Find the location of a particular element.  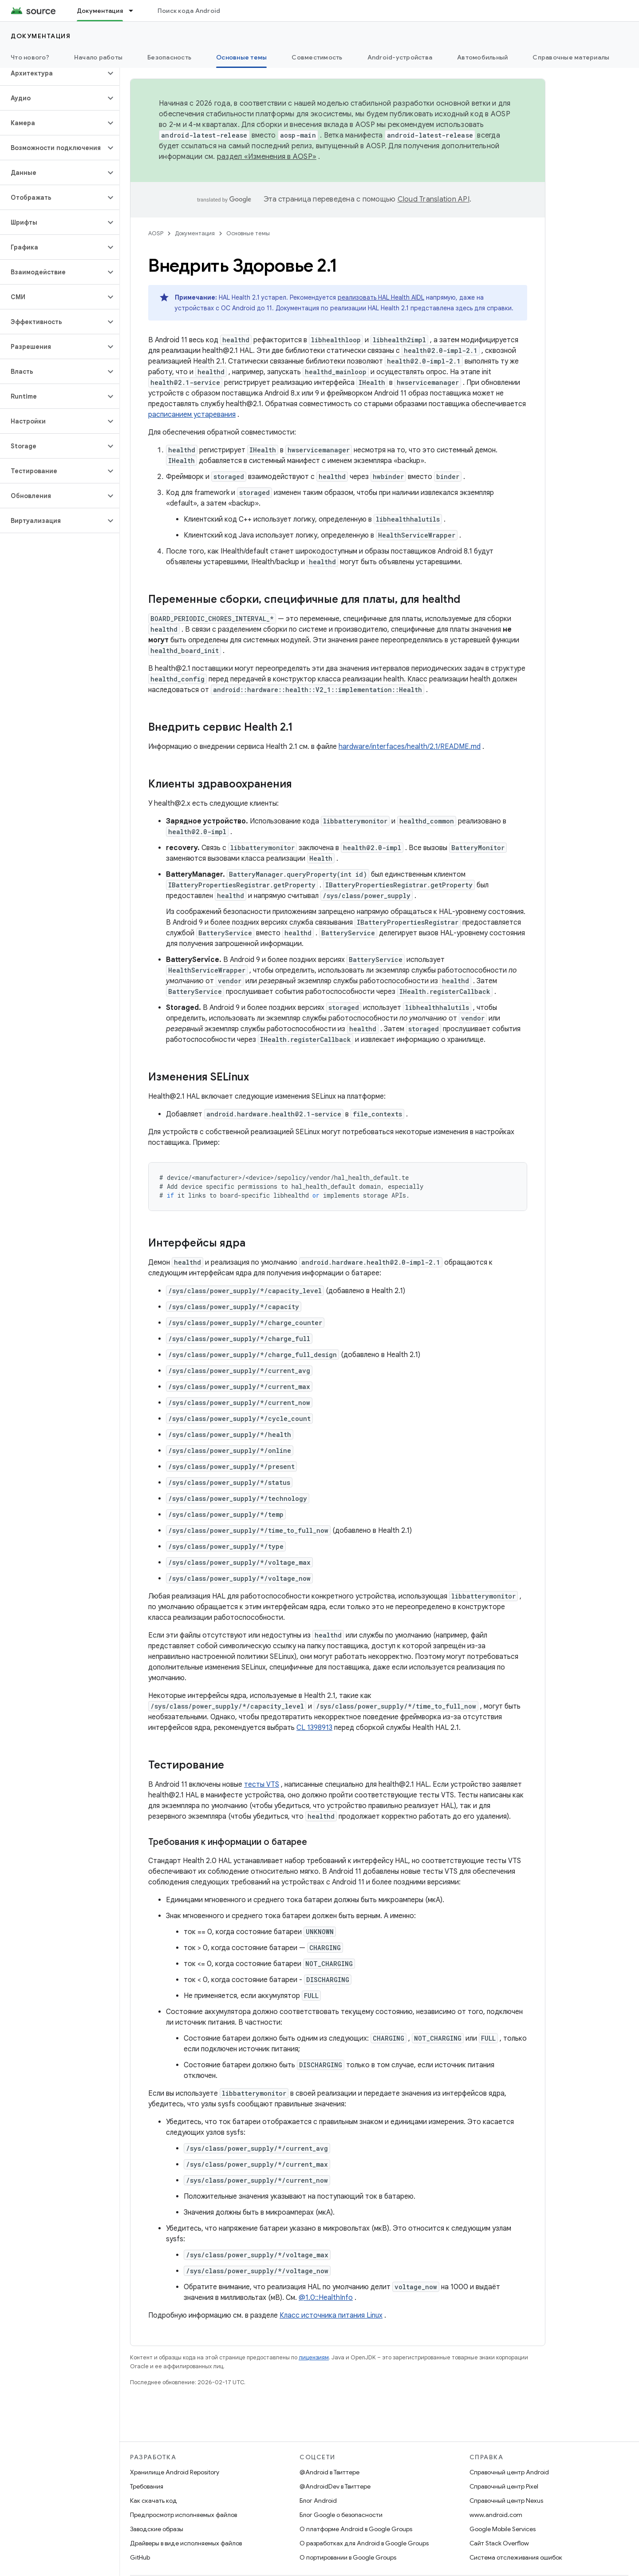

Документация is located at coordinates (41, 36).